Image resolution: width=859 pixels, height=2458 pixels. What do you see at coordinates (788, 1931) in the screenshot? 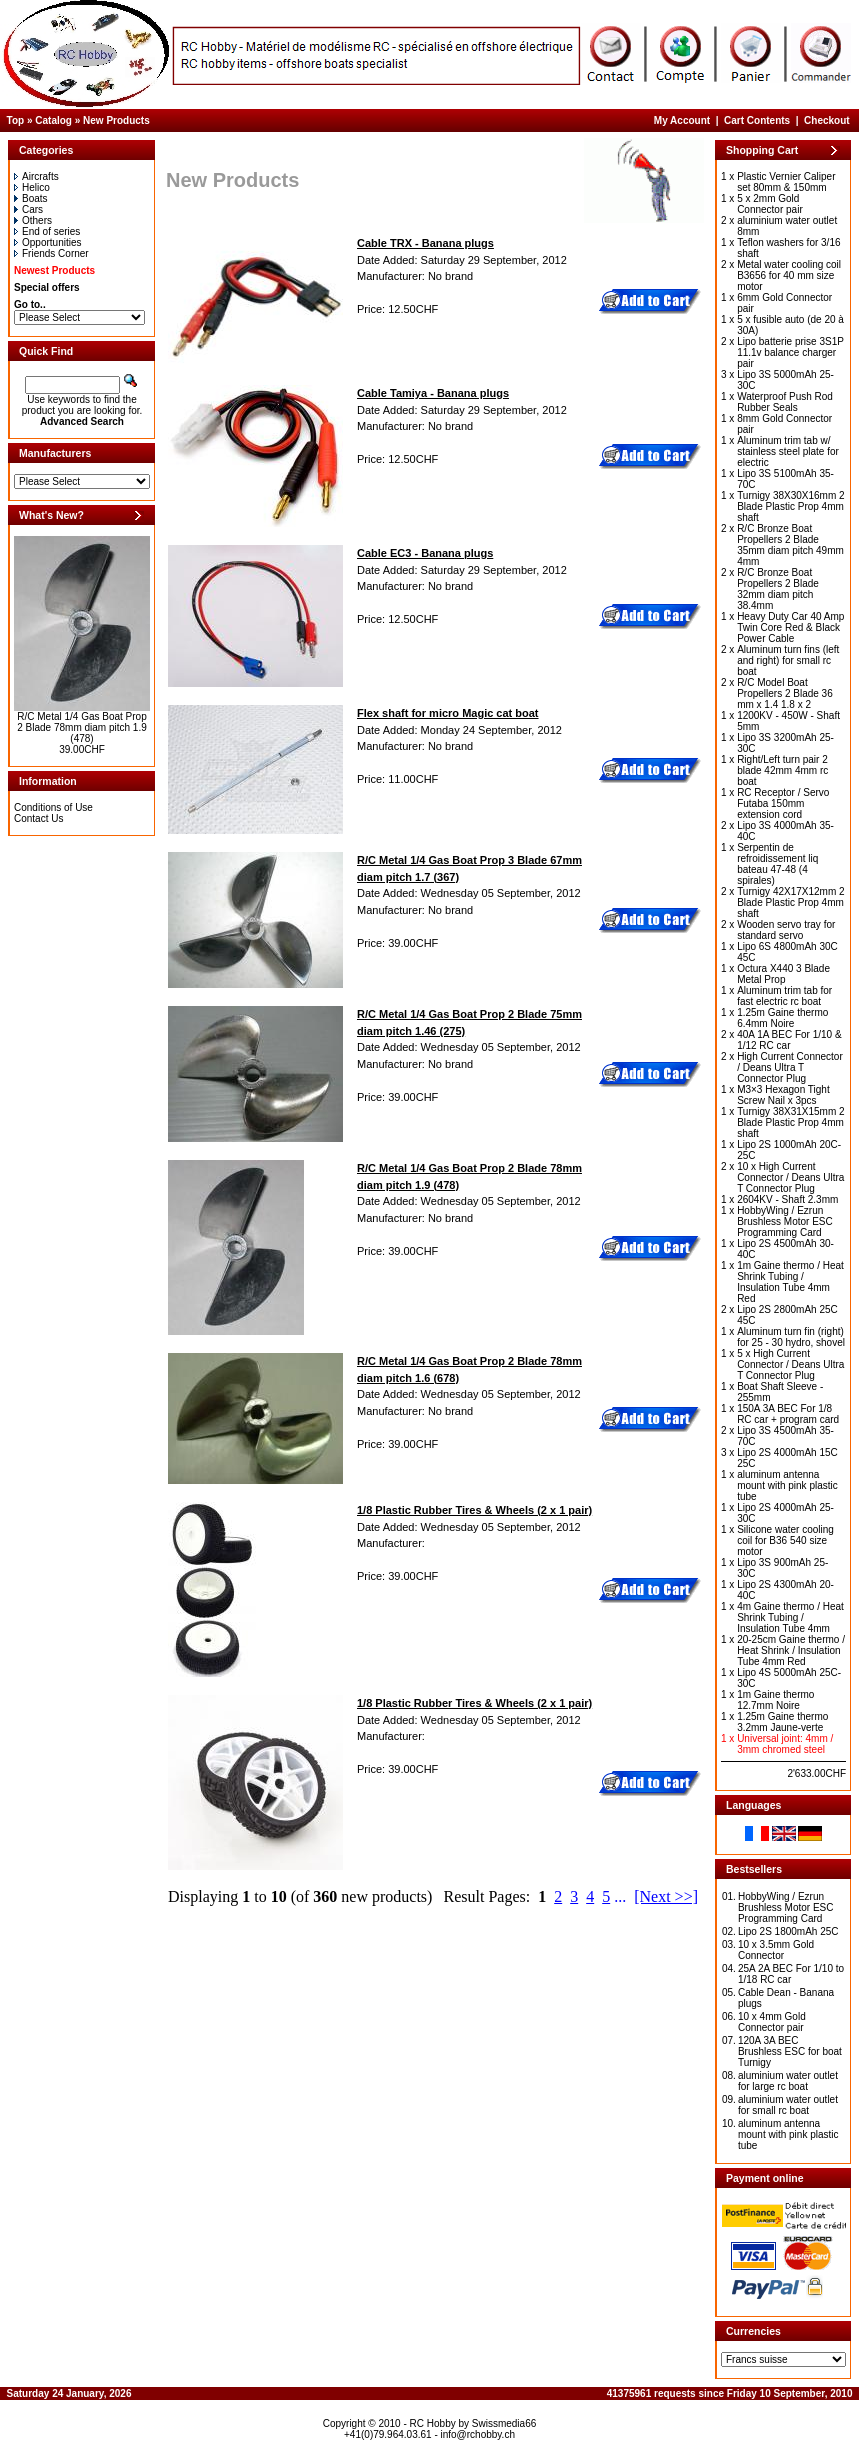
I see `Lipo 2S 1800mAh 25C` at bounding box center [788, 1931].